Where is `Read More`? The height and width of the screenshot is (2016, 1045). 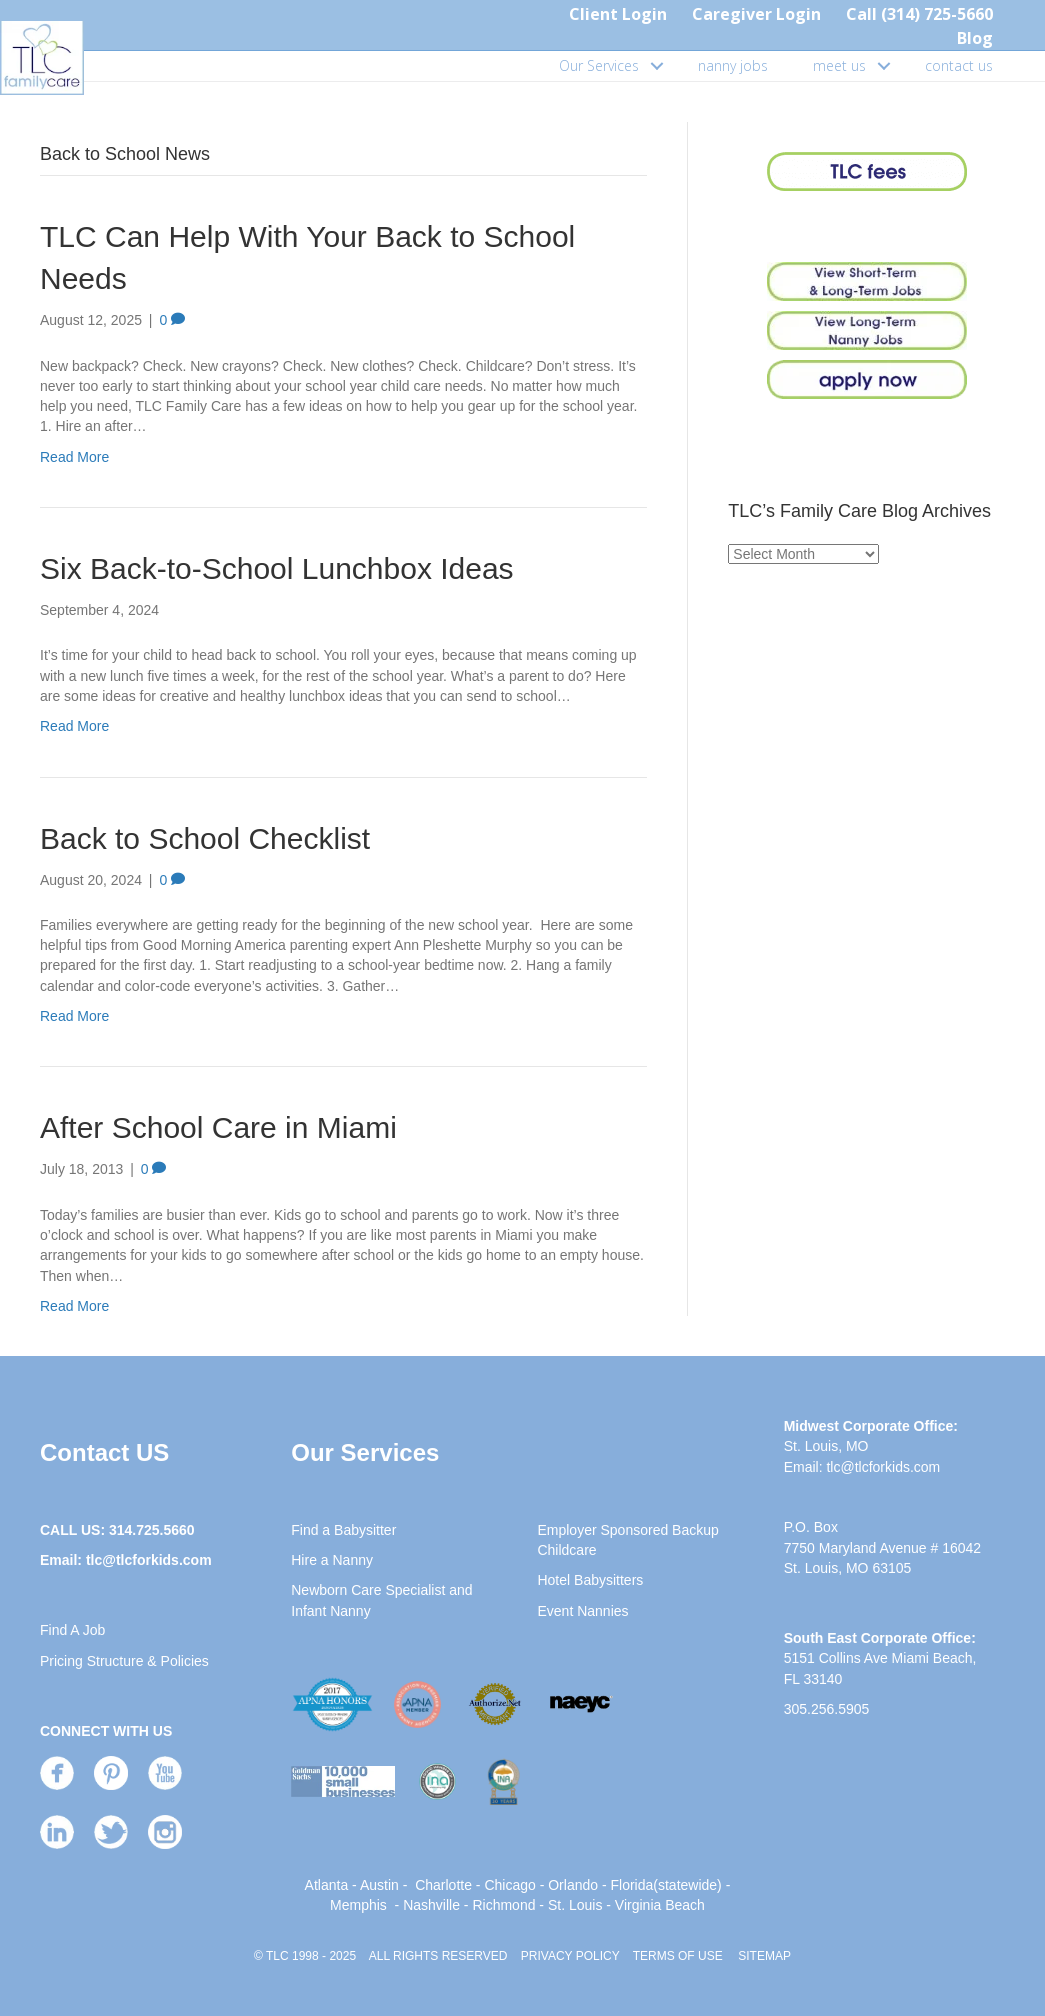 Read More is located at coordinates (74, 457).